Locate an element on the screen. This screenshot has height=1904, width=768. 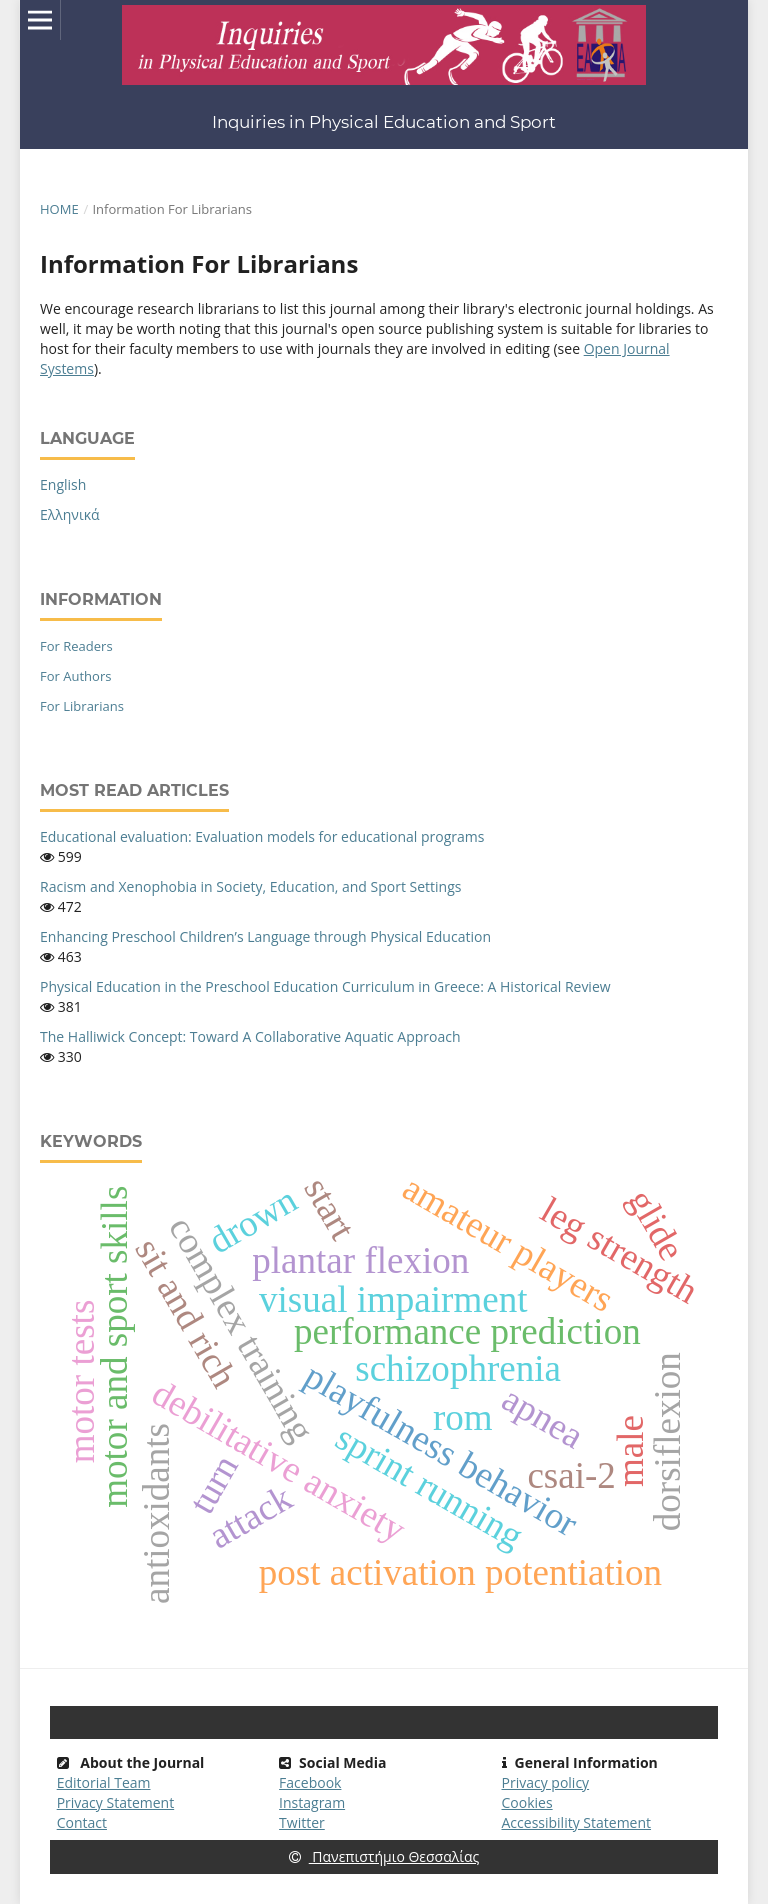
Privacy policy is located at coordinates (546, 1782).